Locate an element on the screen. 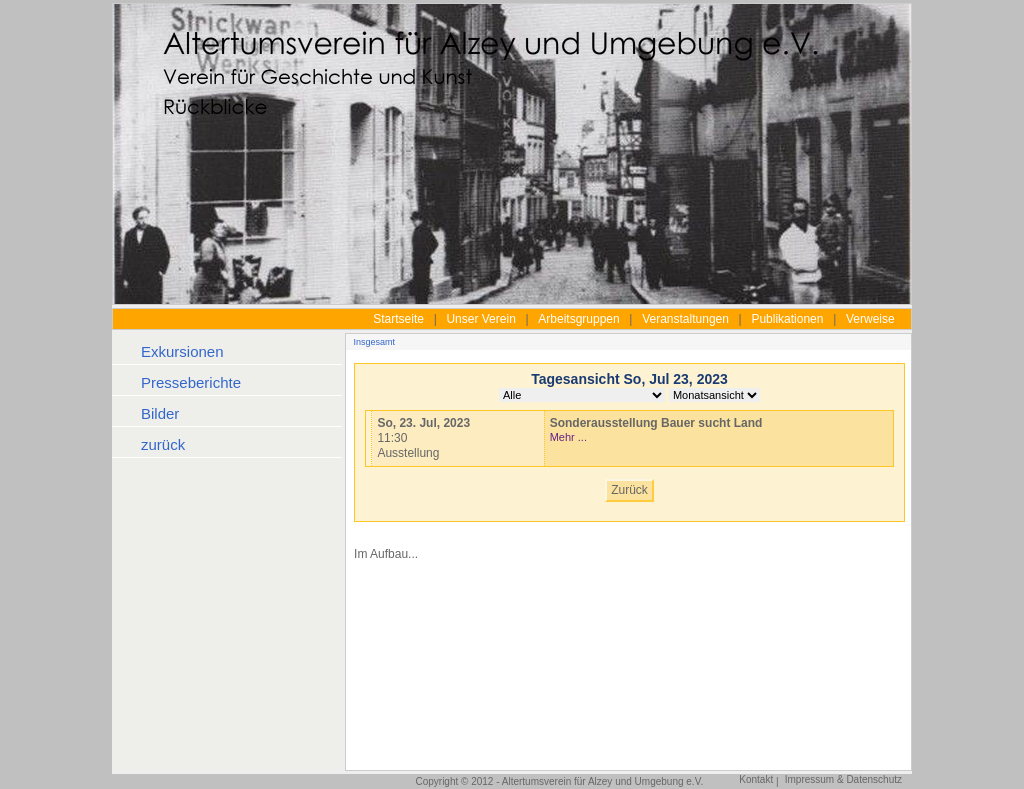  Arbeitsgruppen is located at coordinates (578, 319).